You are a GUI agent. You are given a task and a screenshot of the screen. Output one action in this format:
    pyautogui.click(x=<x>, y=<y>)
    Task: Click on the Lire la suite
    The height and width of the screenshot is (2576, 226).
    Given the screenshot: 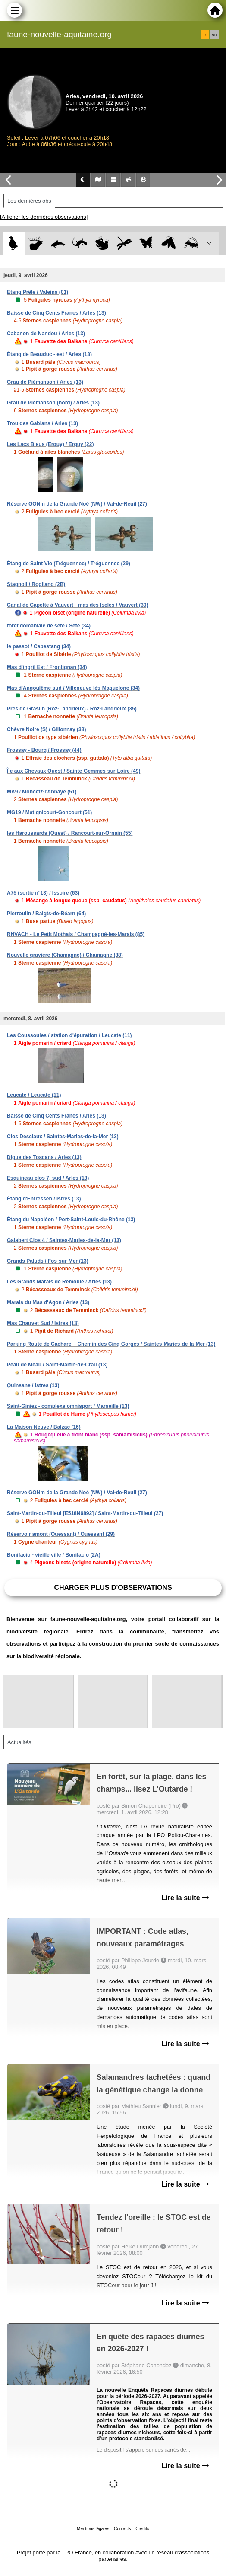 What is the action you would take?
    pyautogui.click(x=185, y=1897)
    